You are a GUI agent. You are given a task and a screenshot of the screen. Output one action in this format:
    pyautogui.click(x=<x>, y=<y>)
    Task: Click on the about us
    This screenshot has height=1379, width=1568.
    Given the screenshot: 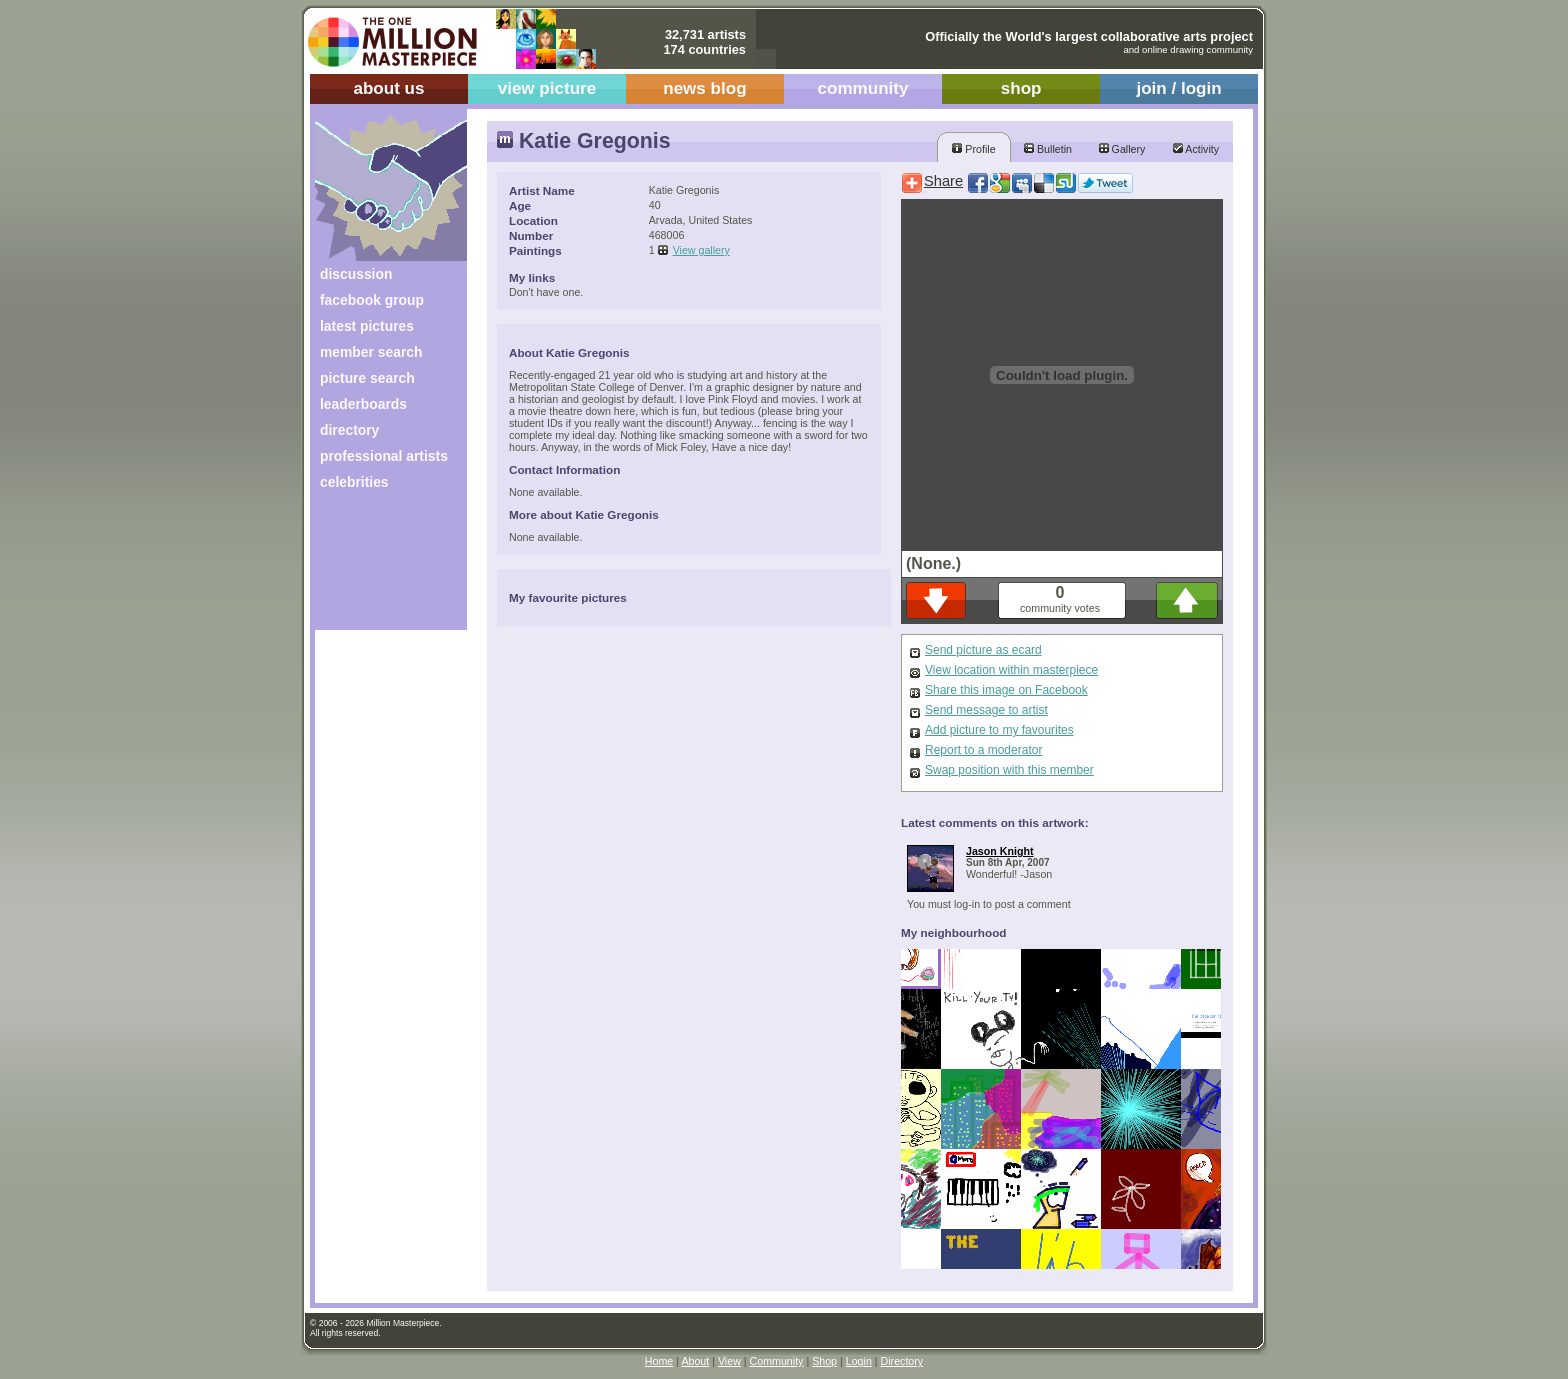 What is the action you would take?
    pyautogui.click(x=388, y=88)
    